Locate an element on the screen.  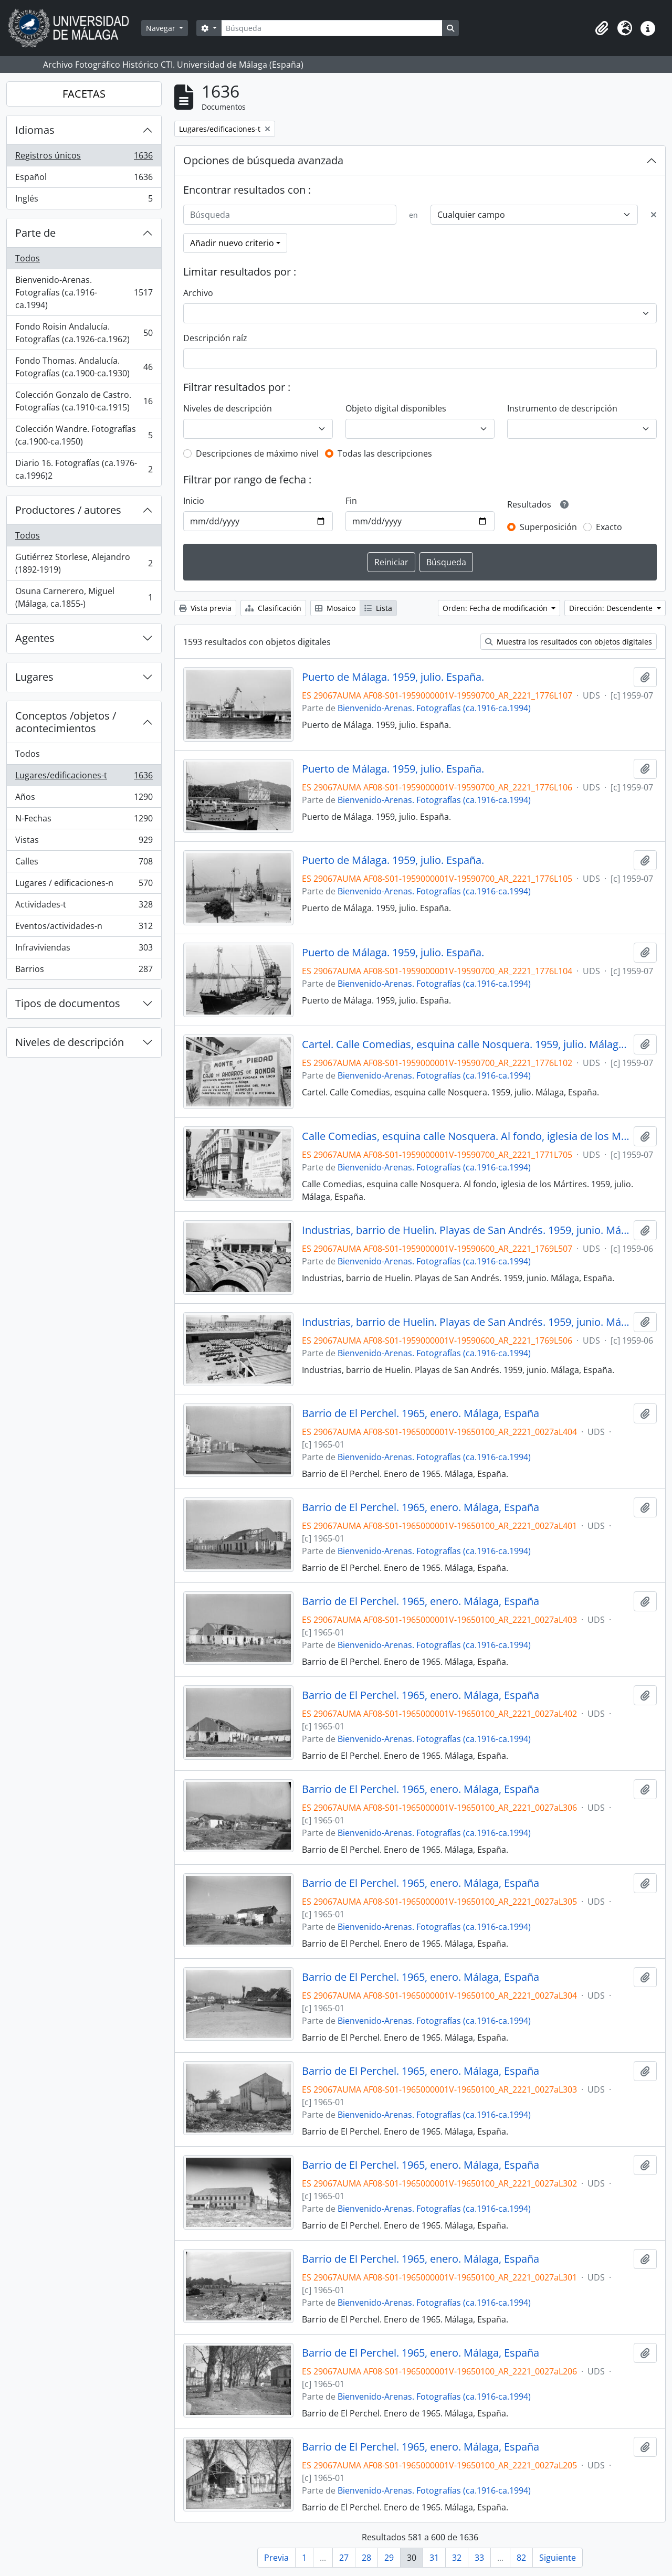
Muestra los resultados con objetos digitales is located at coordinates (568, 642).